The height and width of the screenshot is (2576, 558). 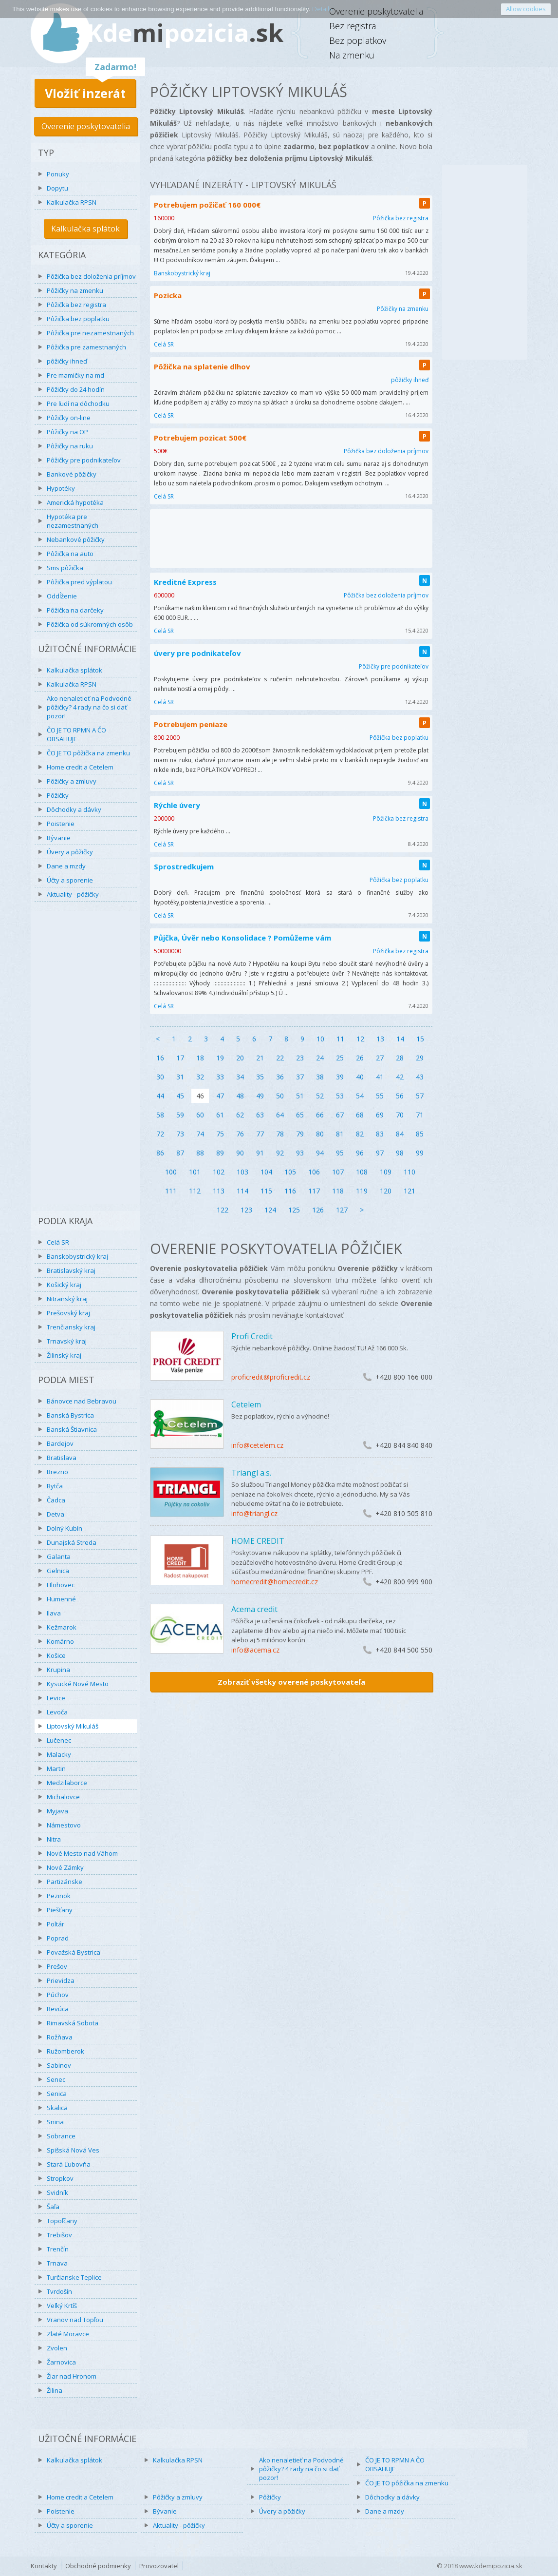 What do you see at coordinates (72, 1726) in the screenshot?
I see `Liptovský Mikuláš` at bounding box center [72, 1726].